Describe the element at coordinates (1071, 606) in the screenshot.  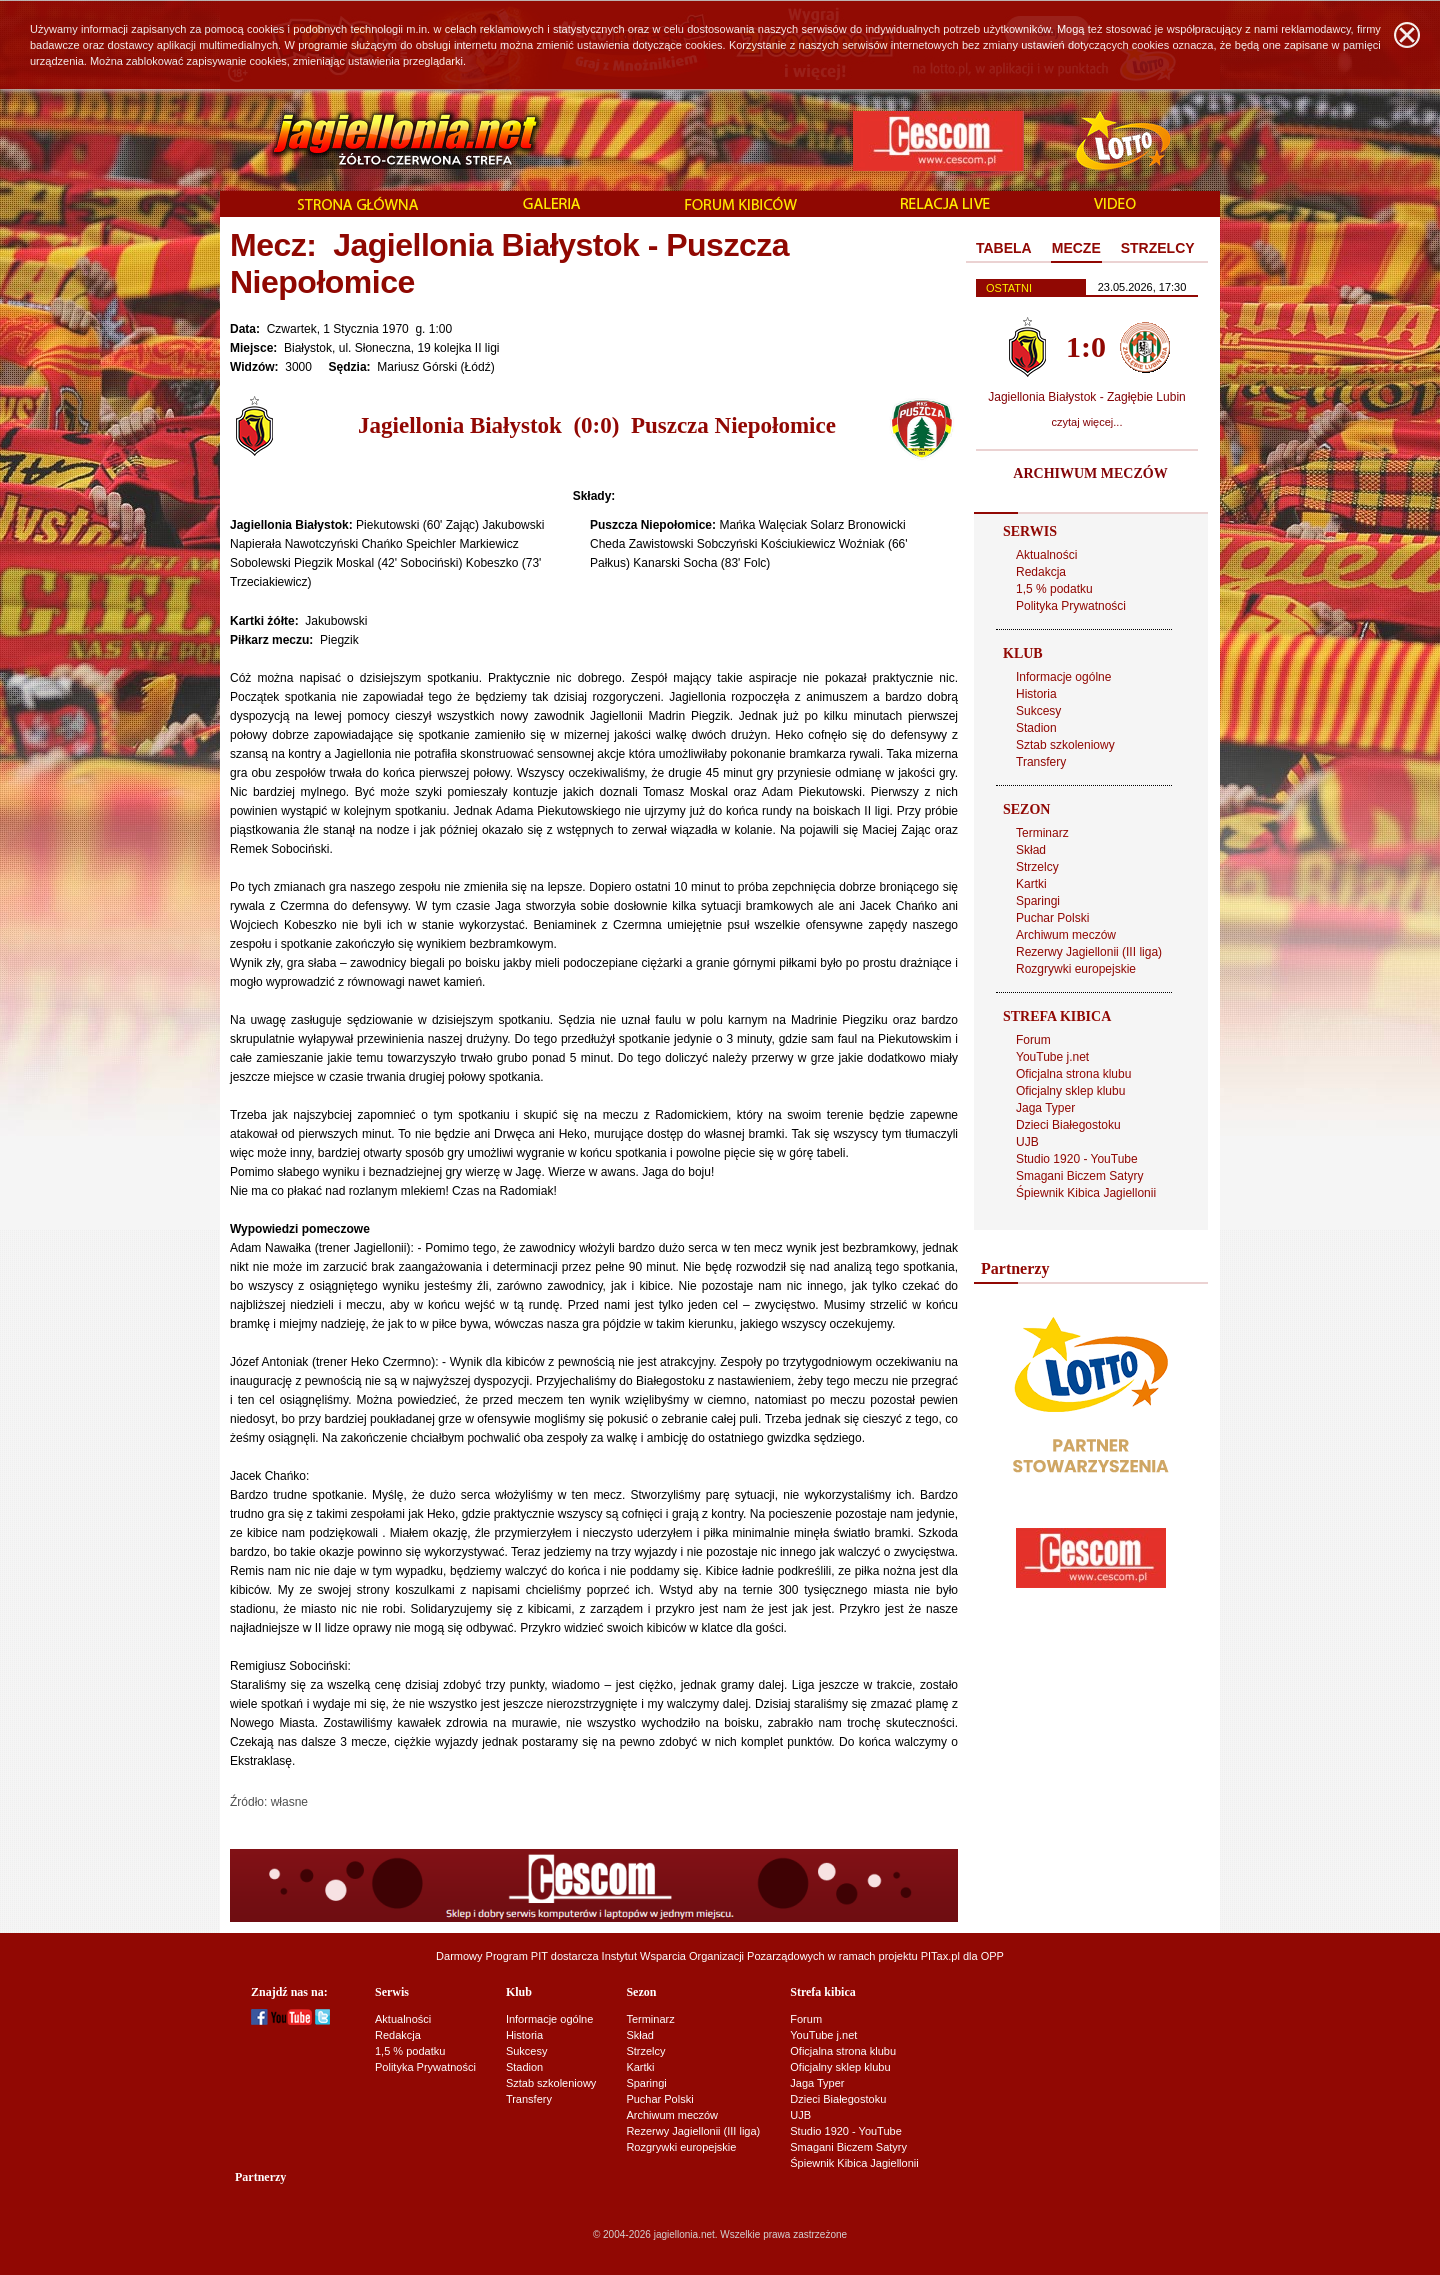
I see `Polityka Prywatności` at that location.